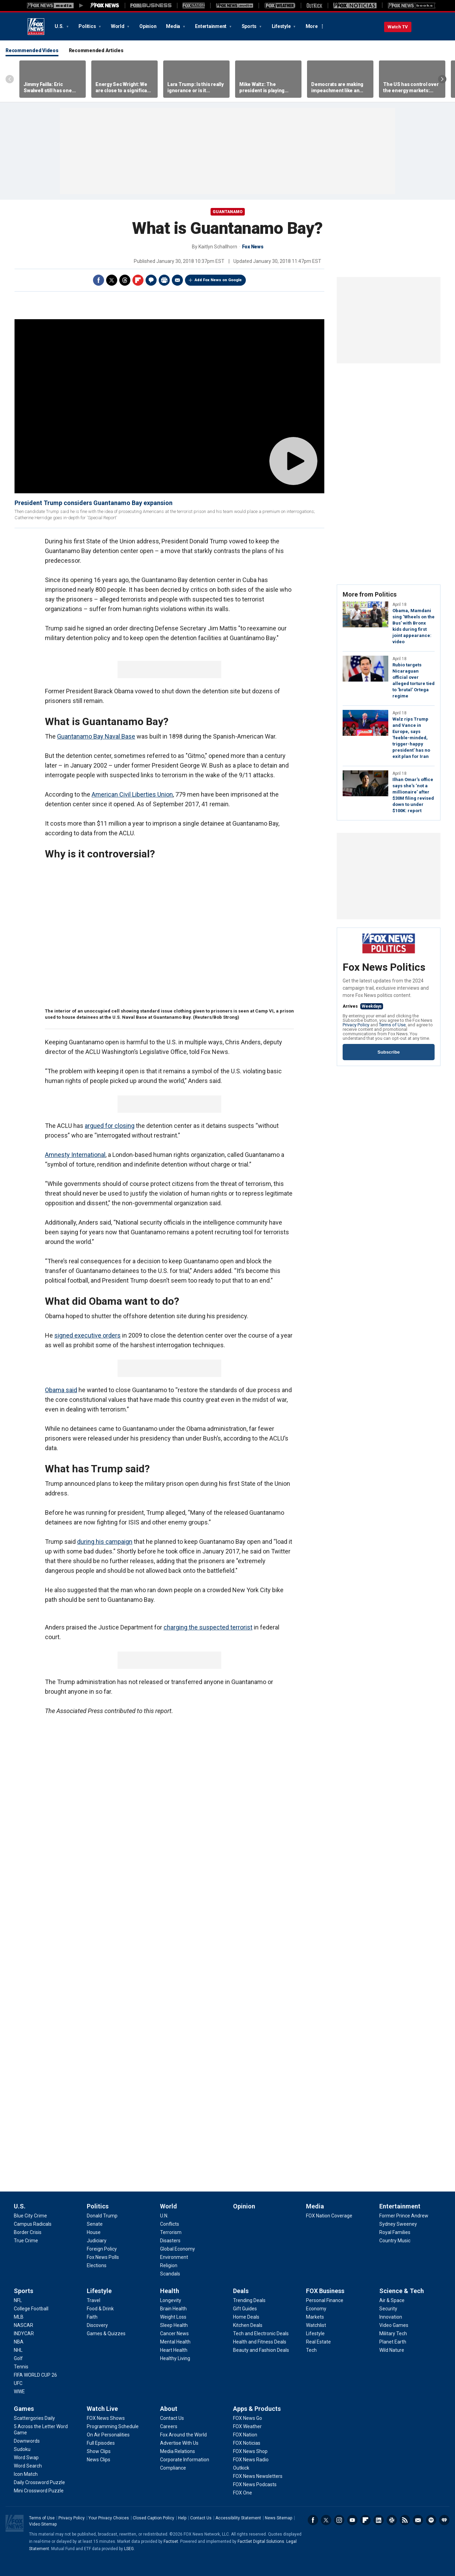  What do you see at coordinates (18, 2383) in the screenshot?
I see `[Sports - UFC]` at bounding box center [18, 2383].